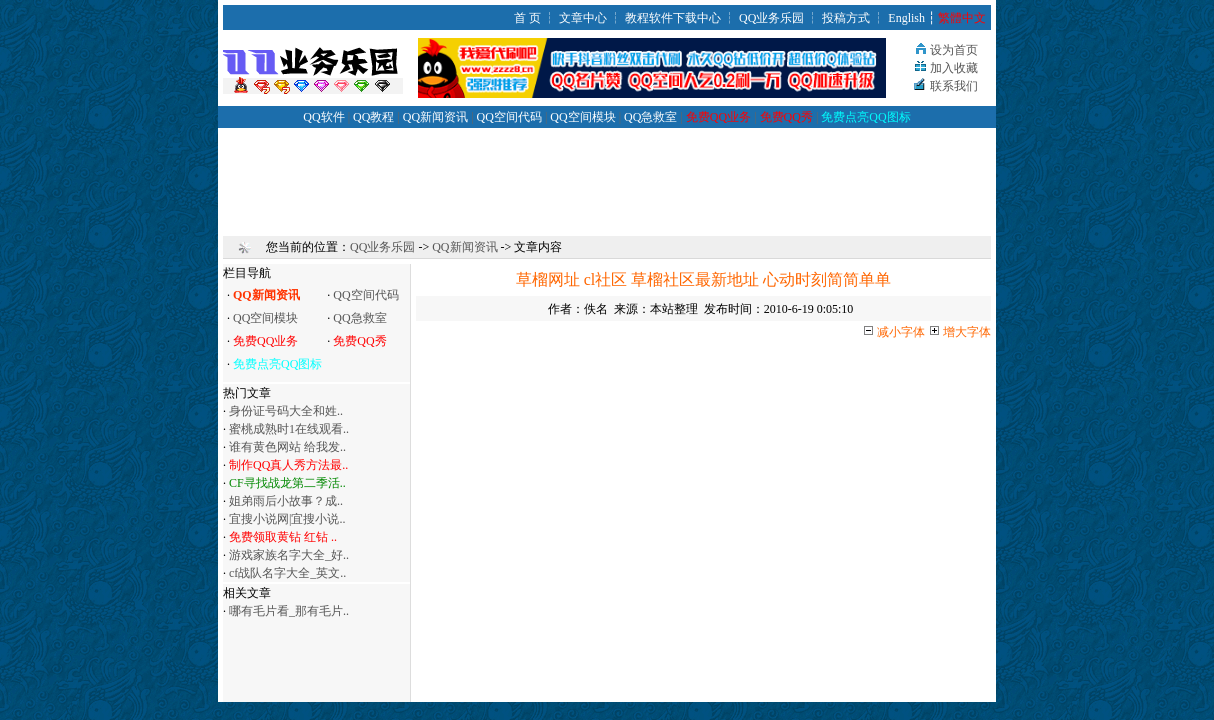 The image size is (1214, 720). Describe the element at coordinates (582, 117) in the screenshot. I see `QQ空间模块` at that location.